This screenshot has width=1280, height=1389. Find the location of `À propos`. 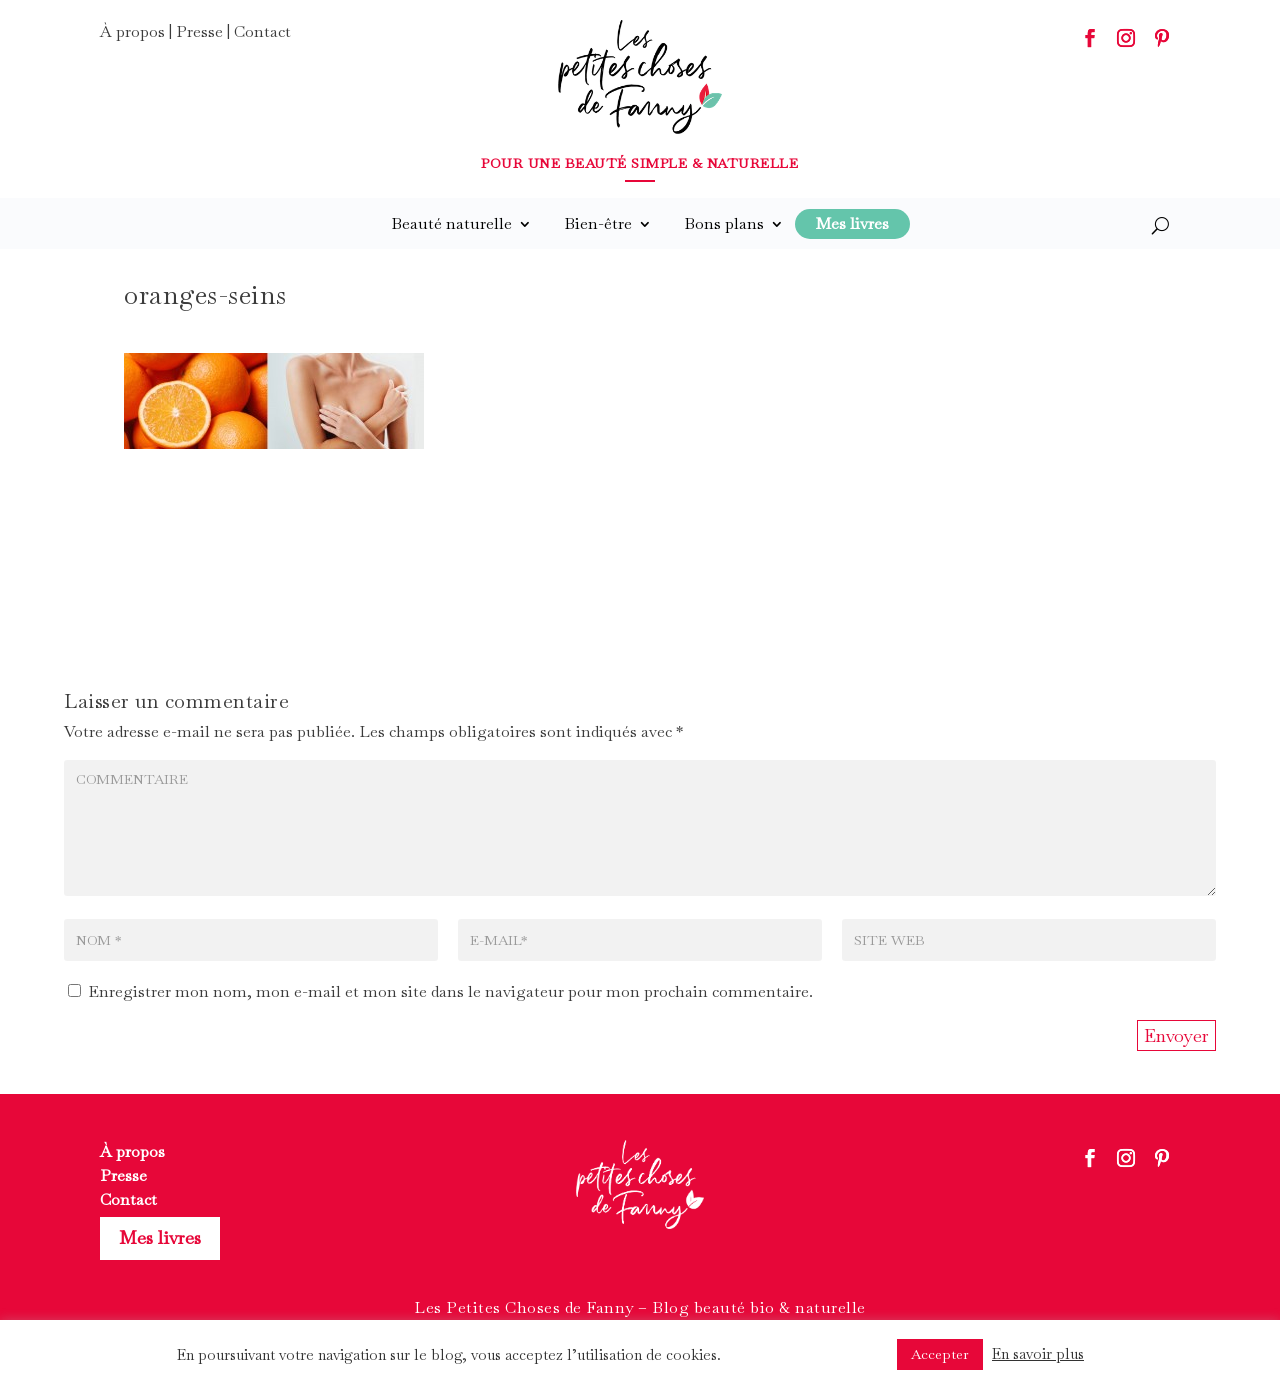

À propos is located at coordinates (132, 31).